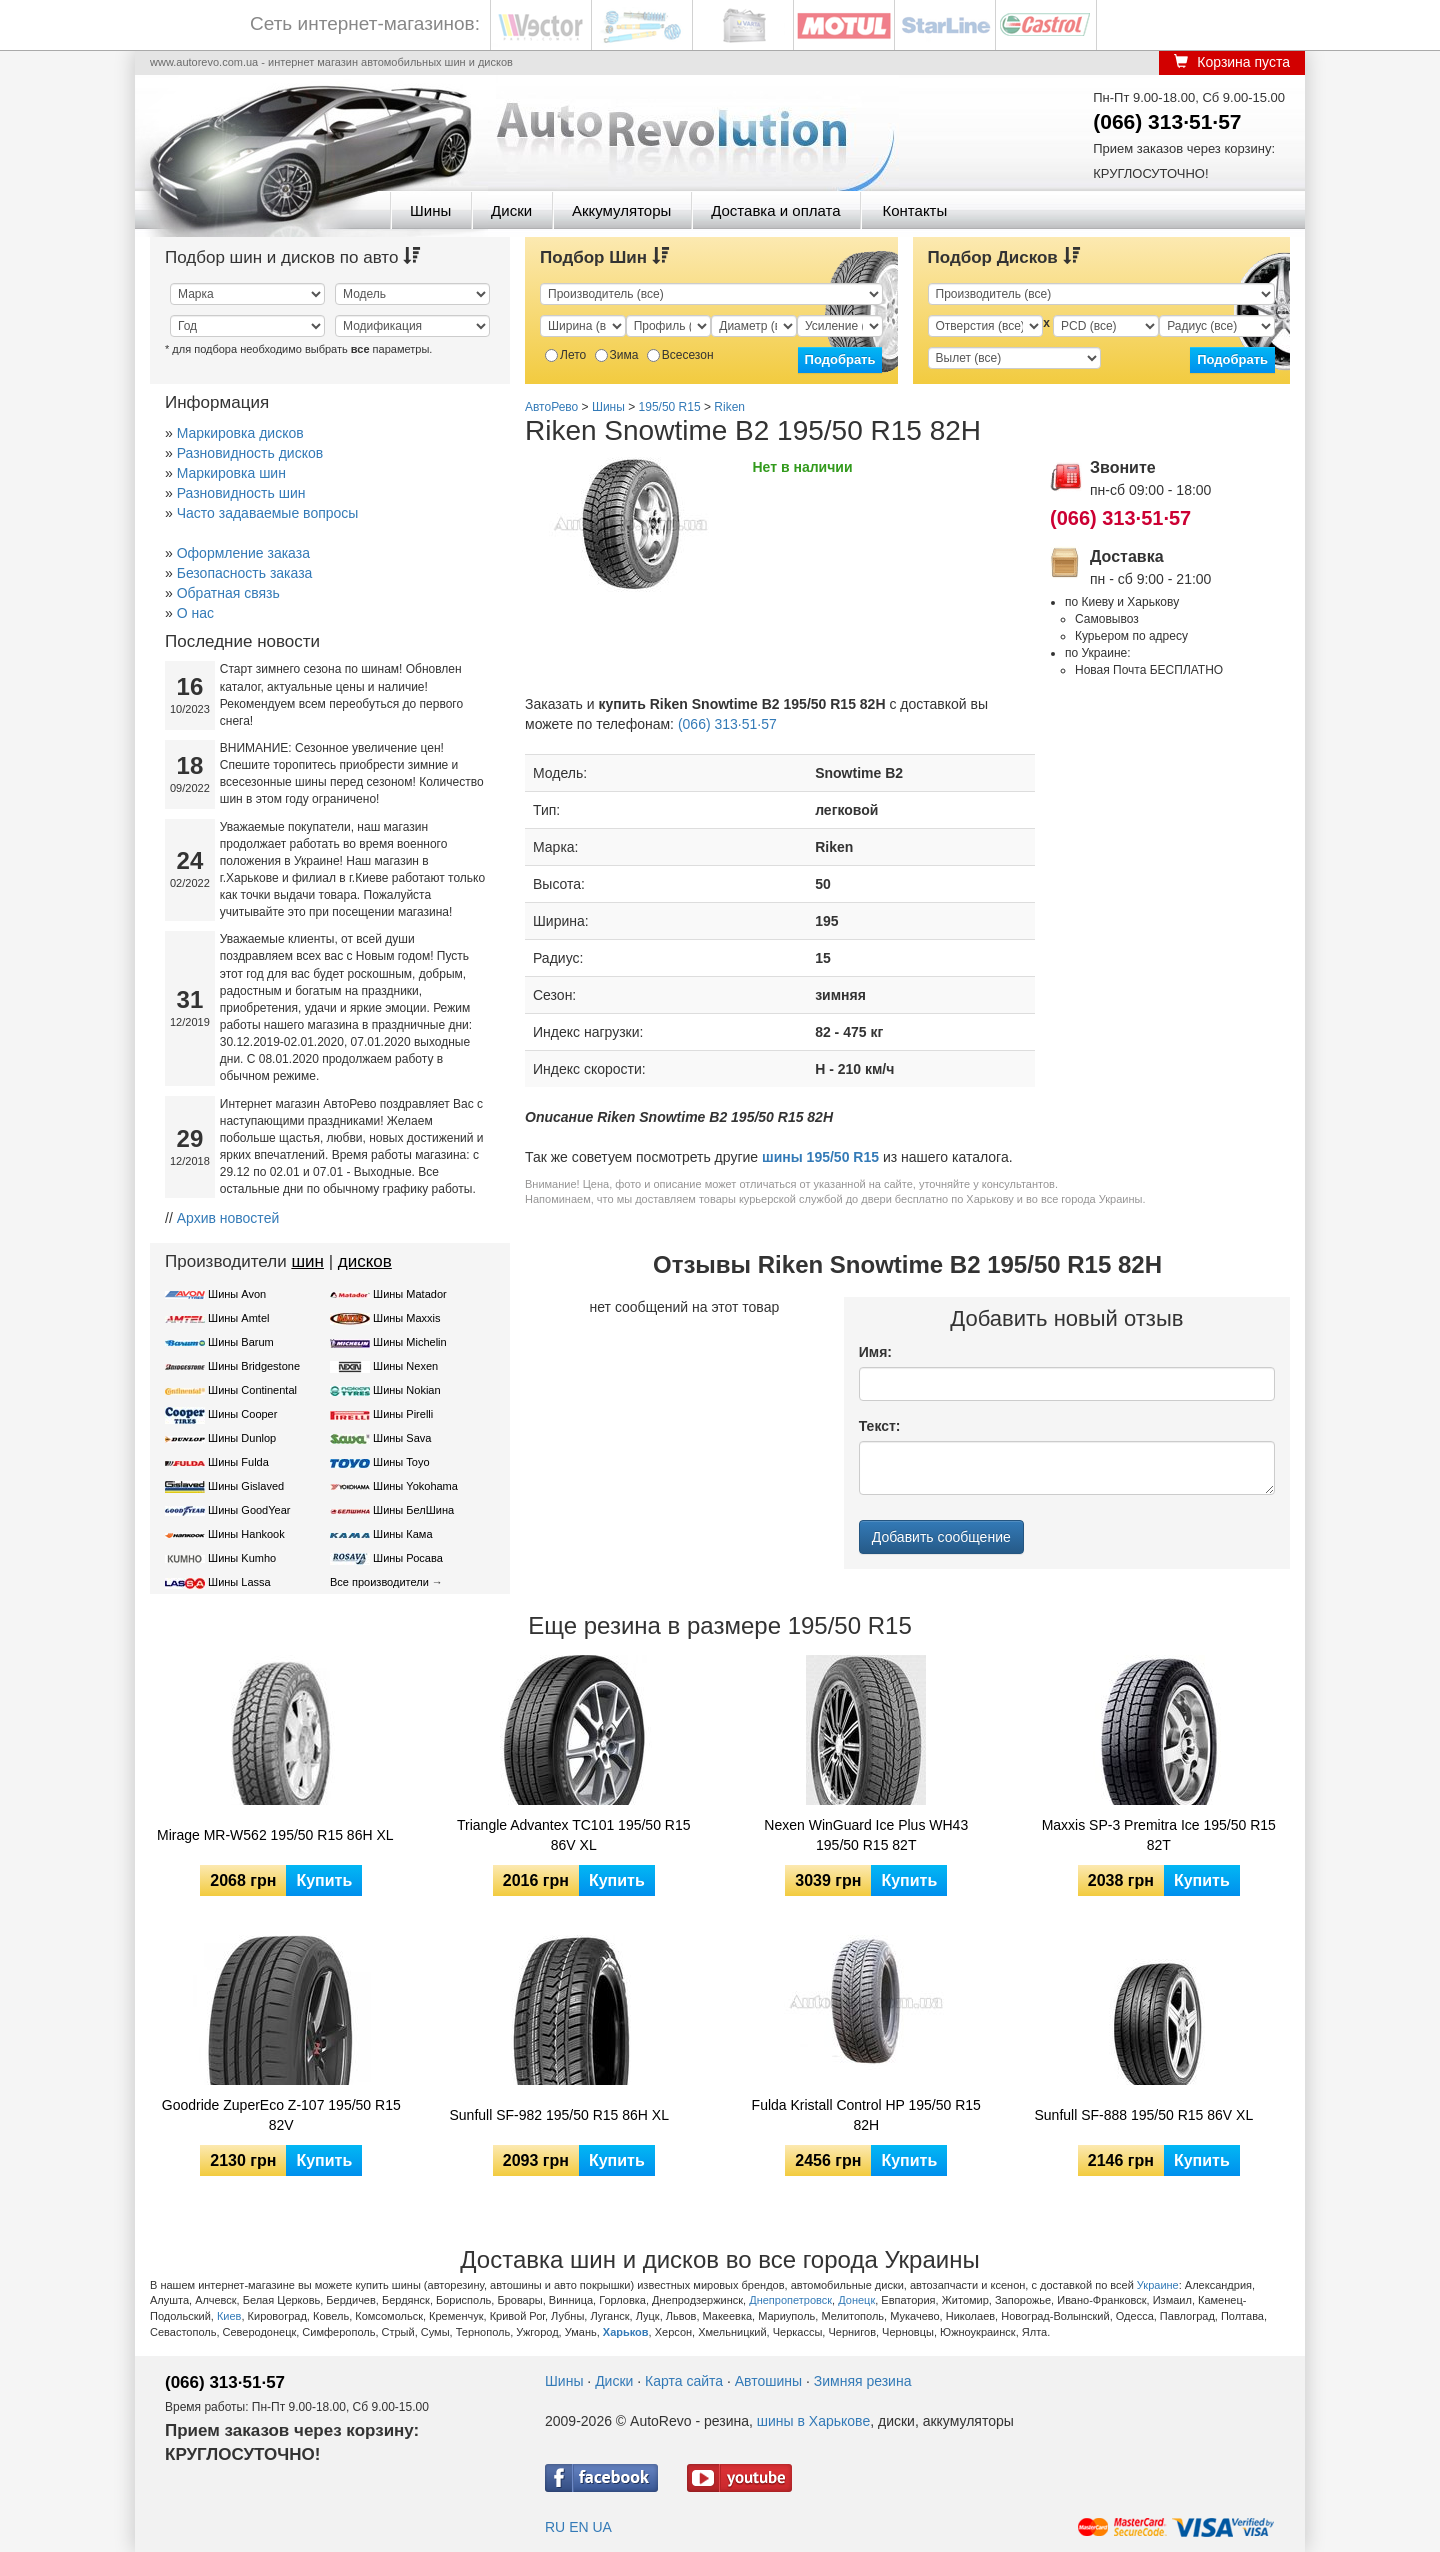  Describe the element at coordinates (415, 1486) in the screenshot. I see `Шины Yokohama` at that location.